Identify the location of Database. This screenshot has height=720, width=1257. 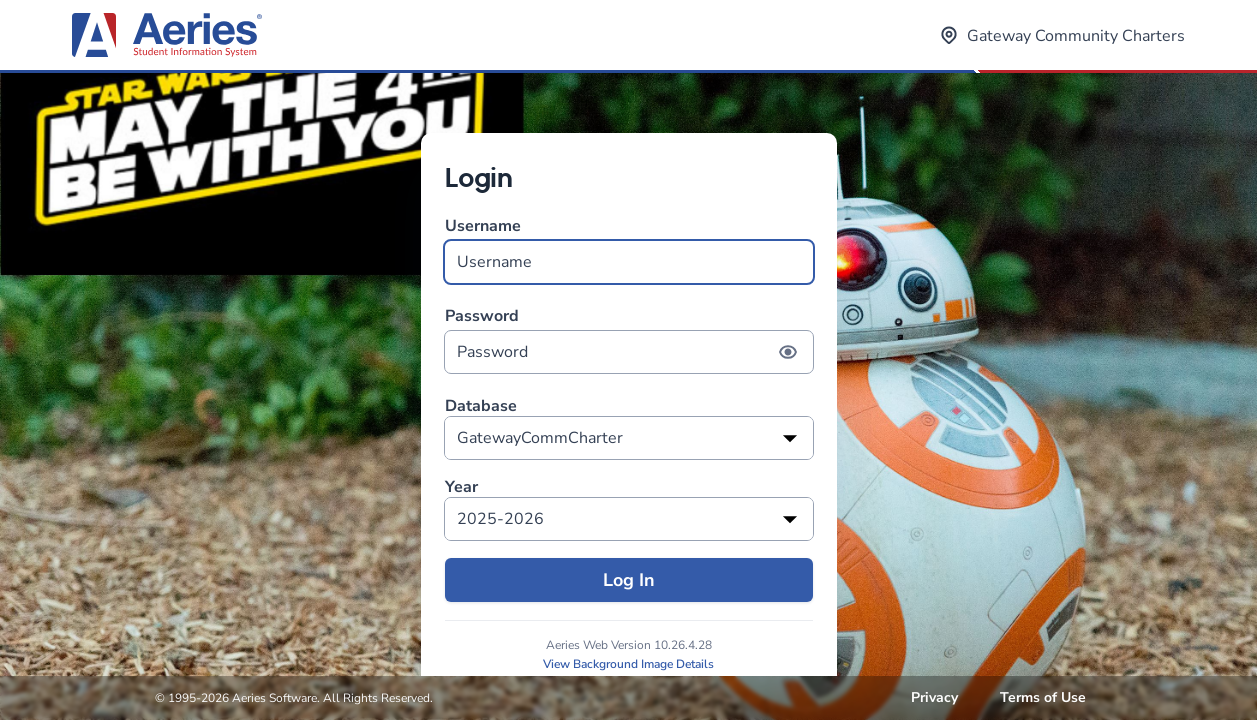
(481, 406).